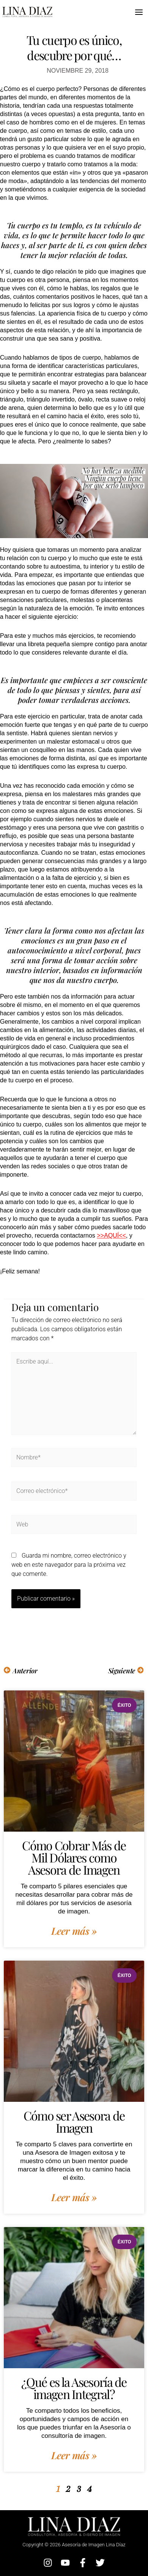 This screenshot has height=2576, width=148. I want to click on Cómo Cobrar Más de Mil Dólares como Asesora de Imagen, so click(74, 1857).